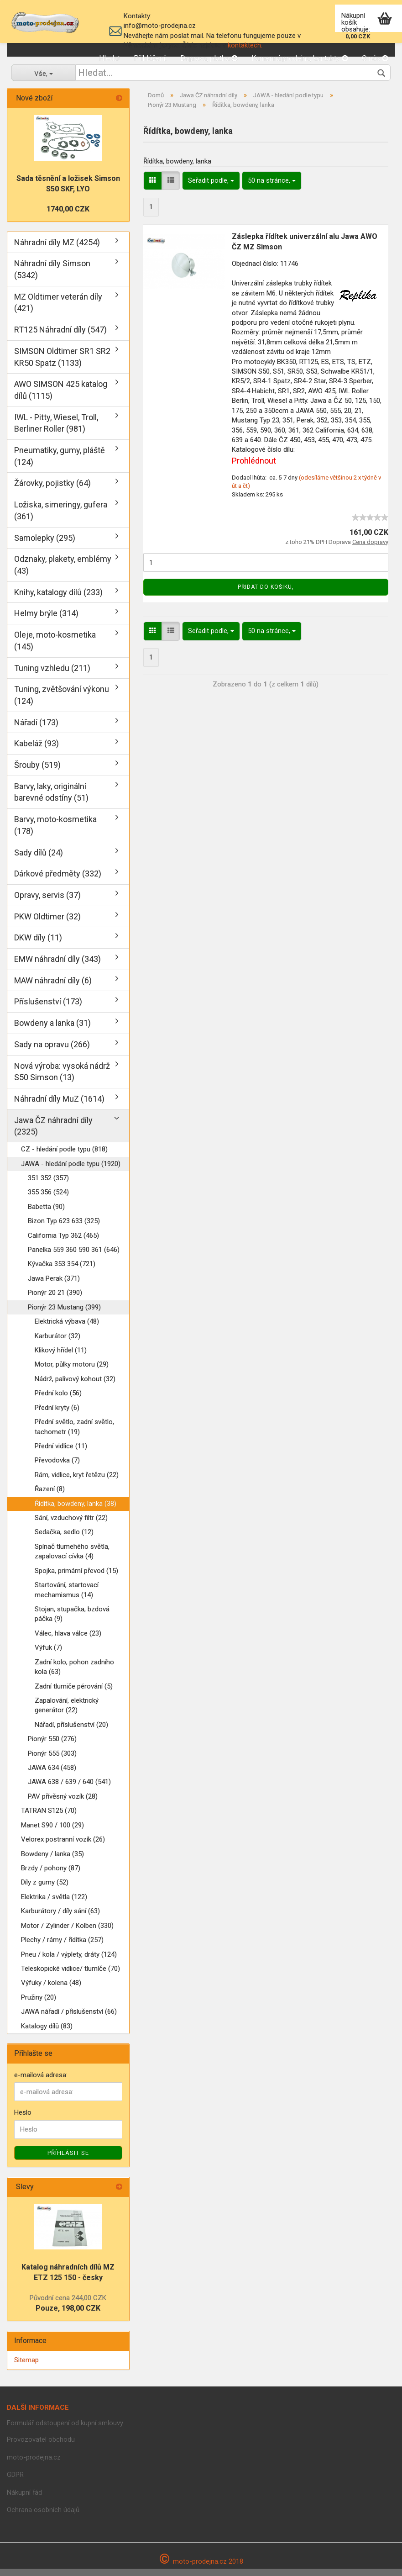  Describe the element at coordinates (61, 1271) in the screenshot. I see `Kývačka 353 354 (721)` at that location.